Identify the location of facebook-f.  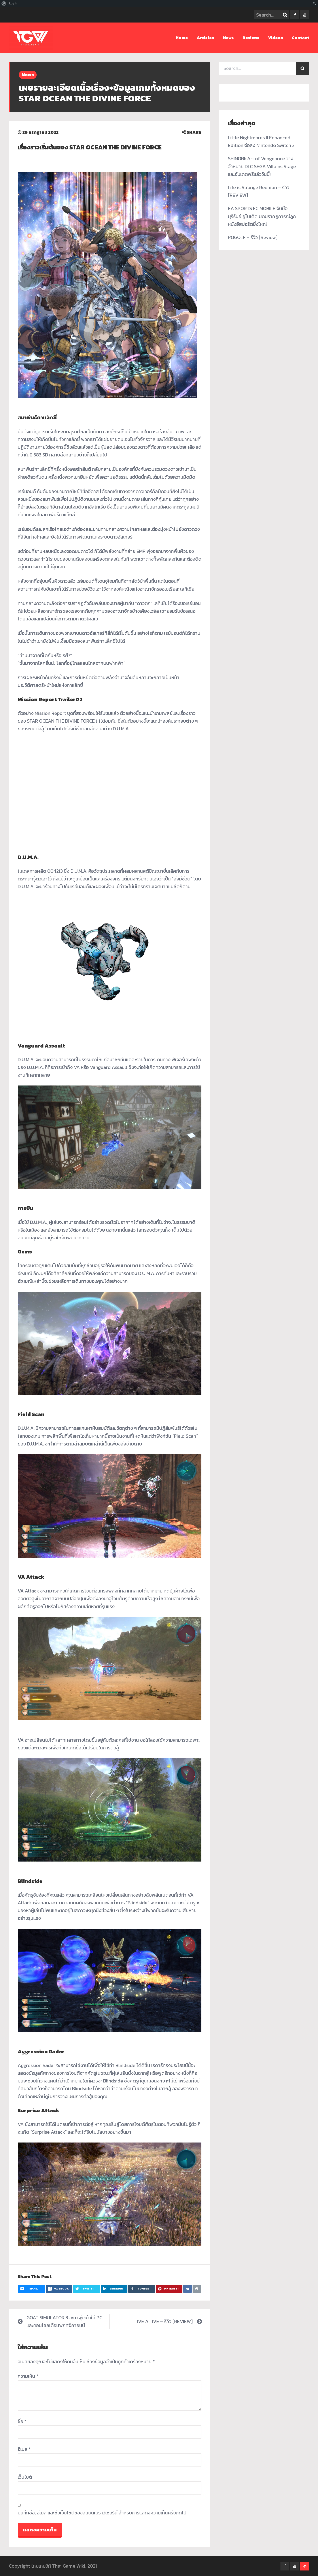
(294, 14).